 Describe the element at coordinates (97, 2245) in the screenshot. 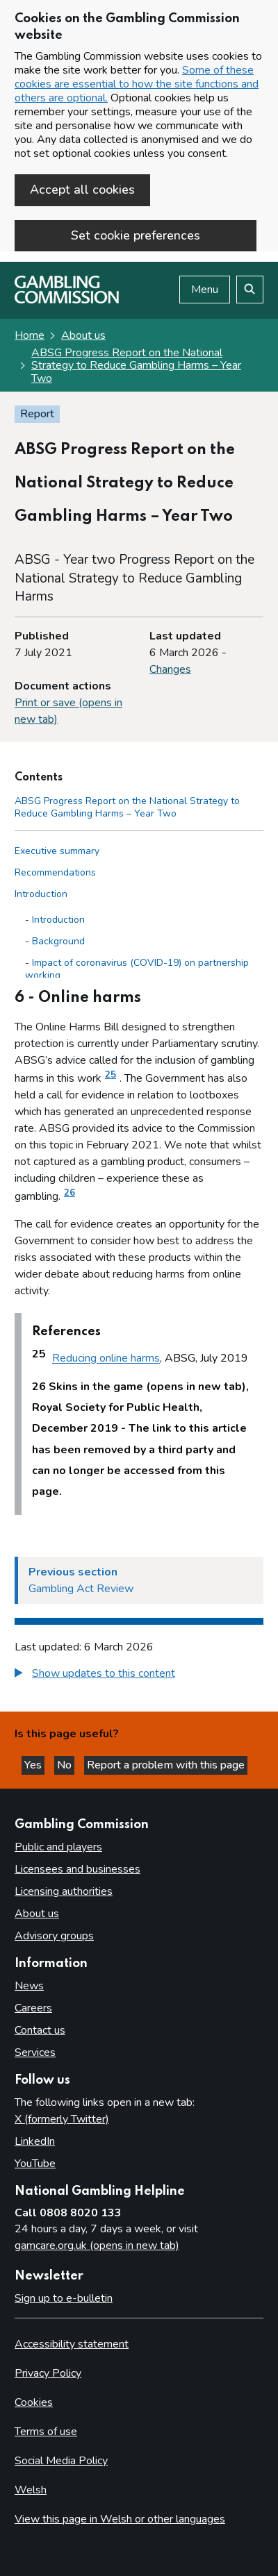

I see `gamcare.org.uk (opens in new tab)` at that location.